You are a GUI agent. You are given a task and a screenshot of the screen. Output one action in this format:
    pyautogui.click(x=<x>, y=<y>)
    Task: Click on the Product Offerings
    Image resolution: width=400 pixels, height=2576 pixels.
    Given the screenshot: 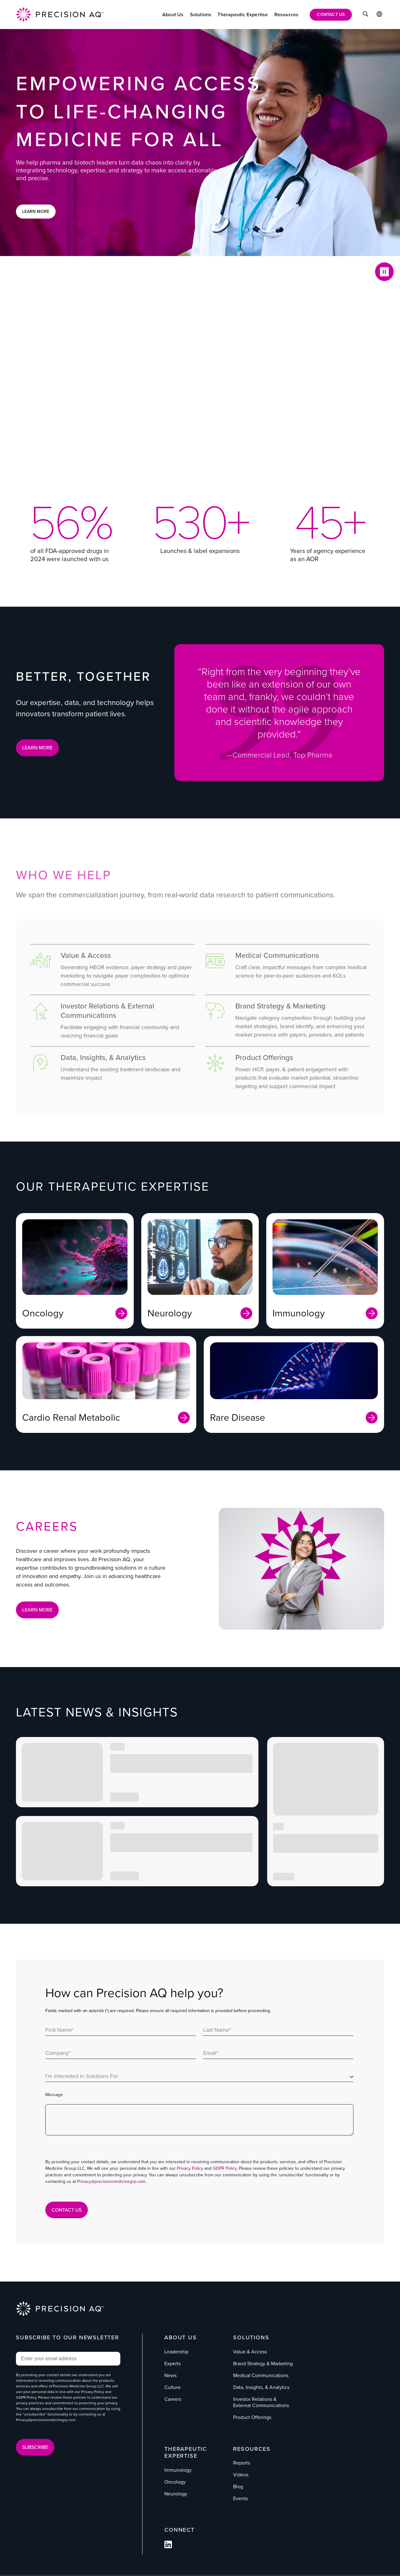 What is the action you would take?
    pyautogui.click(x=252, y=2417)
    